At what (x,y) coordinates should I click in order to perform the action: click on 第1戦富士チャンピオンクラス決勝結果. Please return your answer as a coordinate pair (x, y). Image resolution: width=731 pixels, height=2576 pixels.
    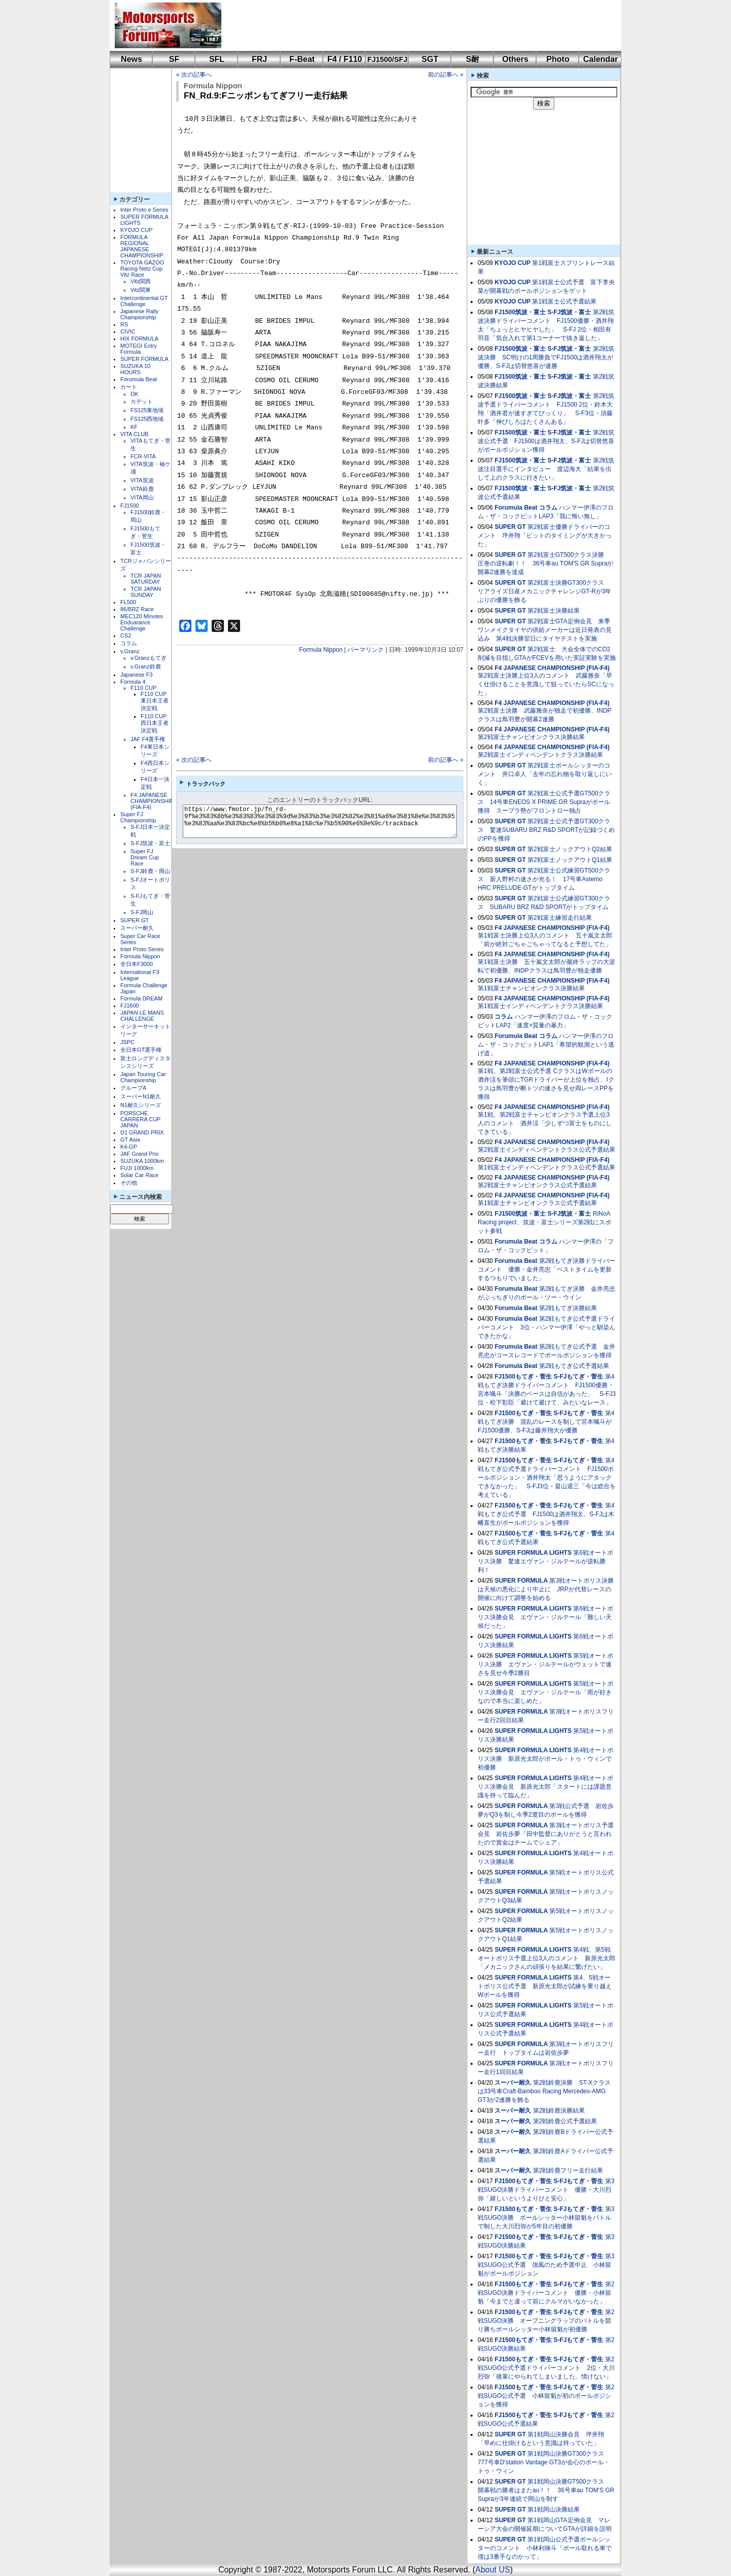
    Looking at the image, I should click on (531, 988).